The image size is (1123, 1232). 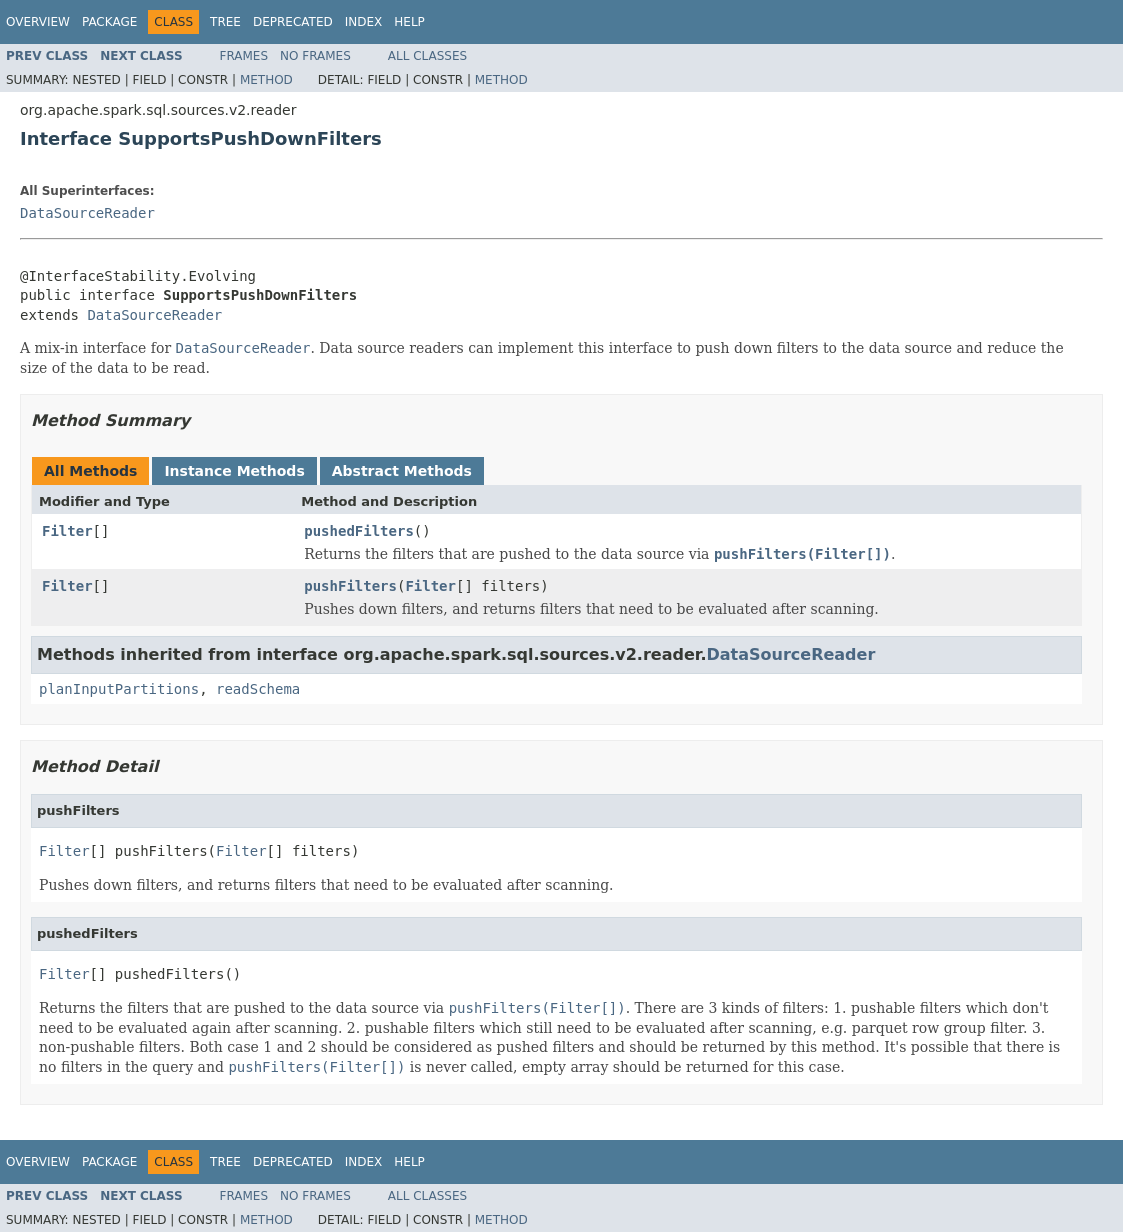 I want to click on DataSourceReader, so click(x=87, y=213).